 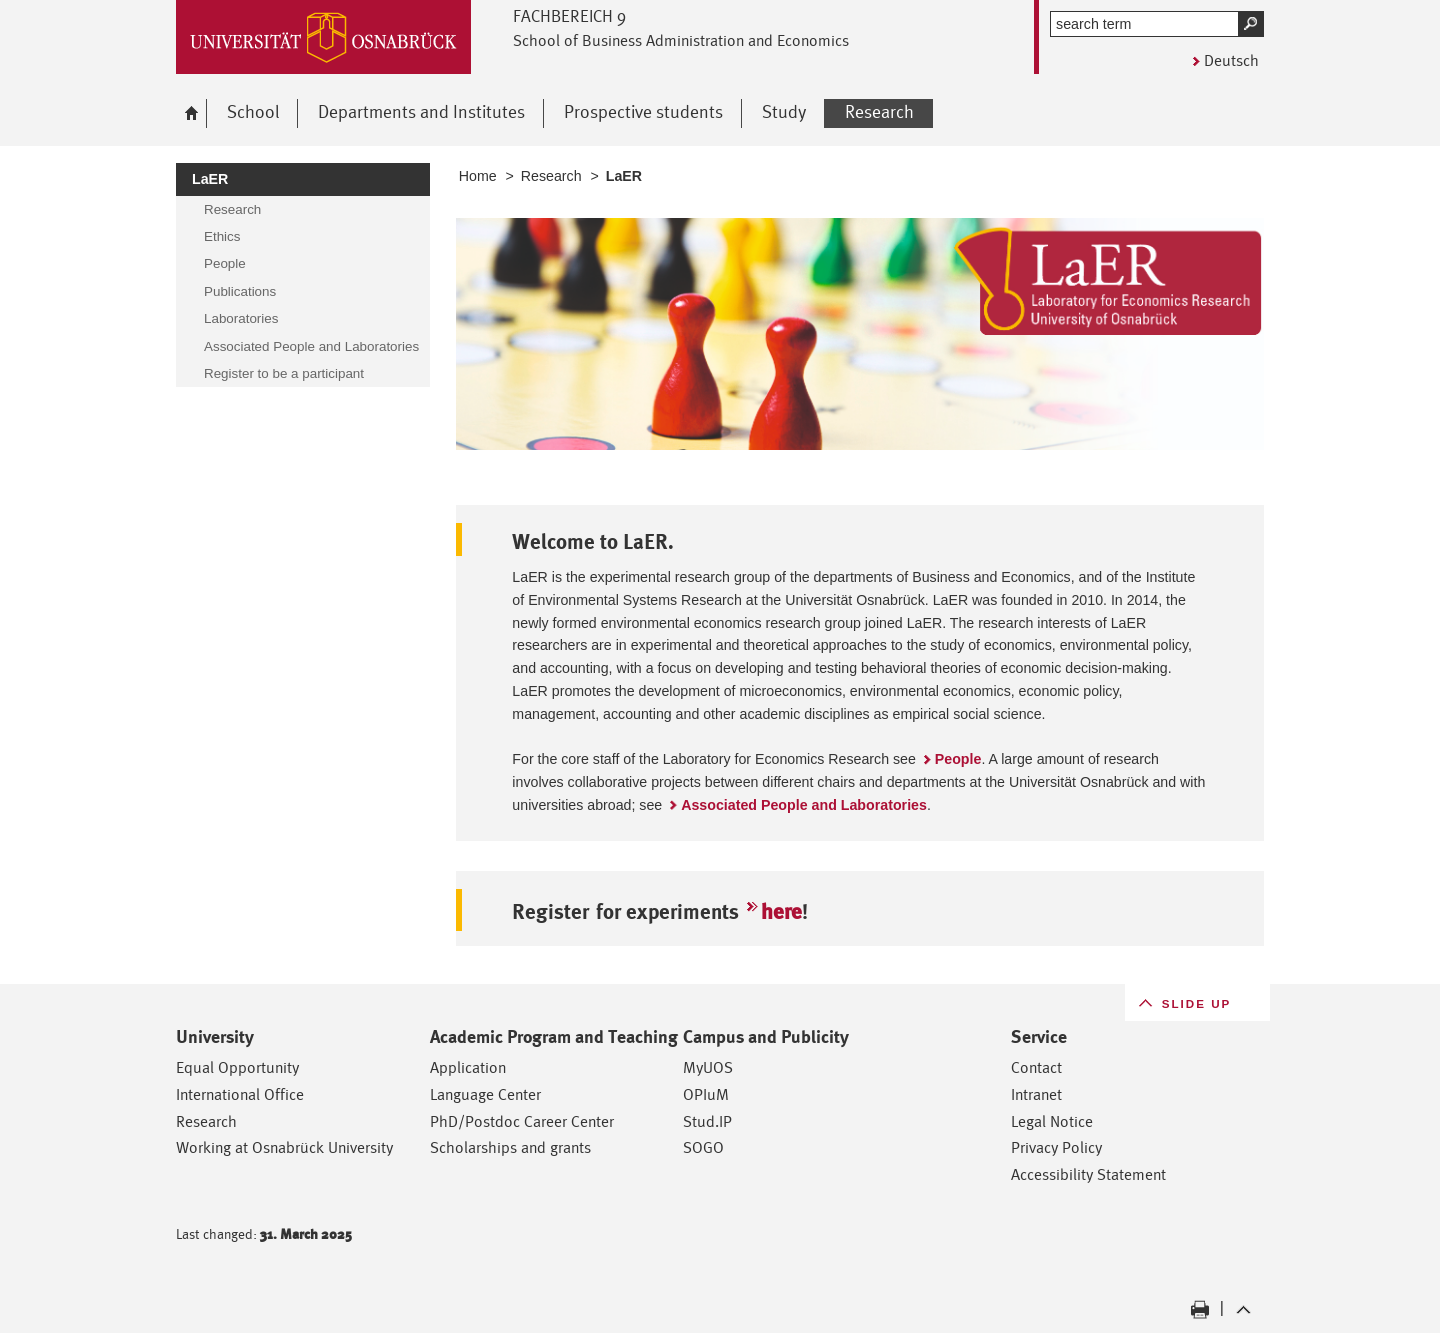 What do you see at coordinates (1231, 60) in the screenshot?
I see `Deutsch` at bounding box center [1231, 60].